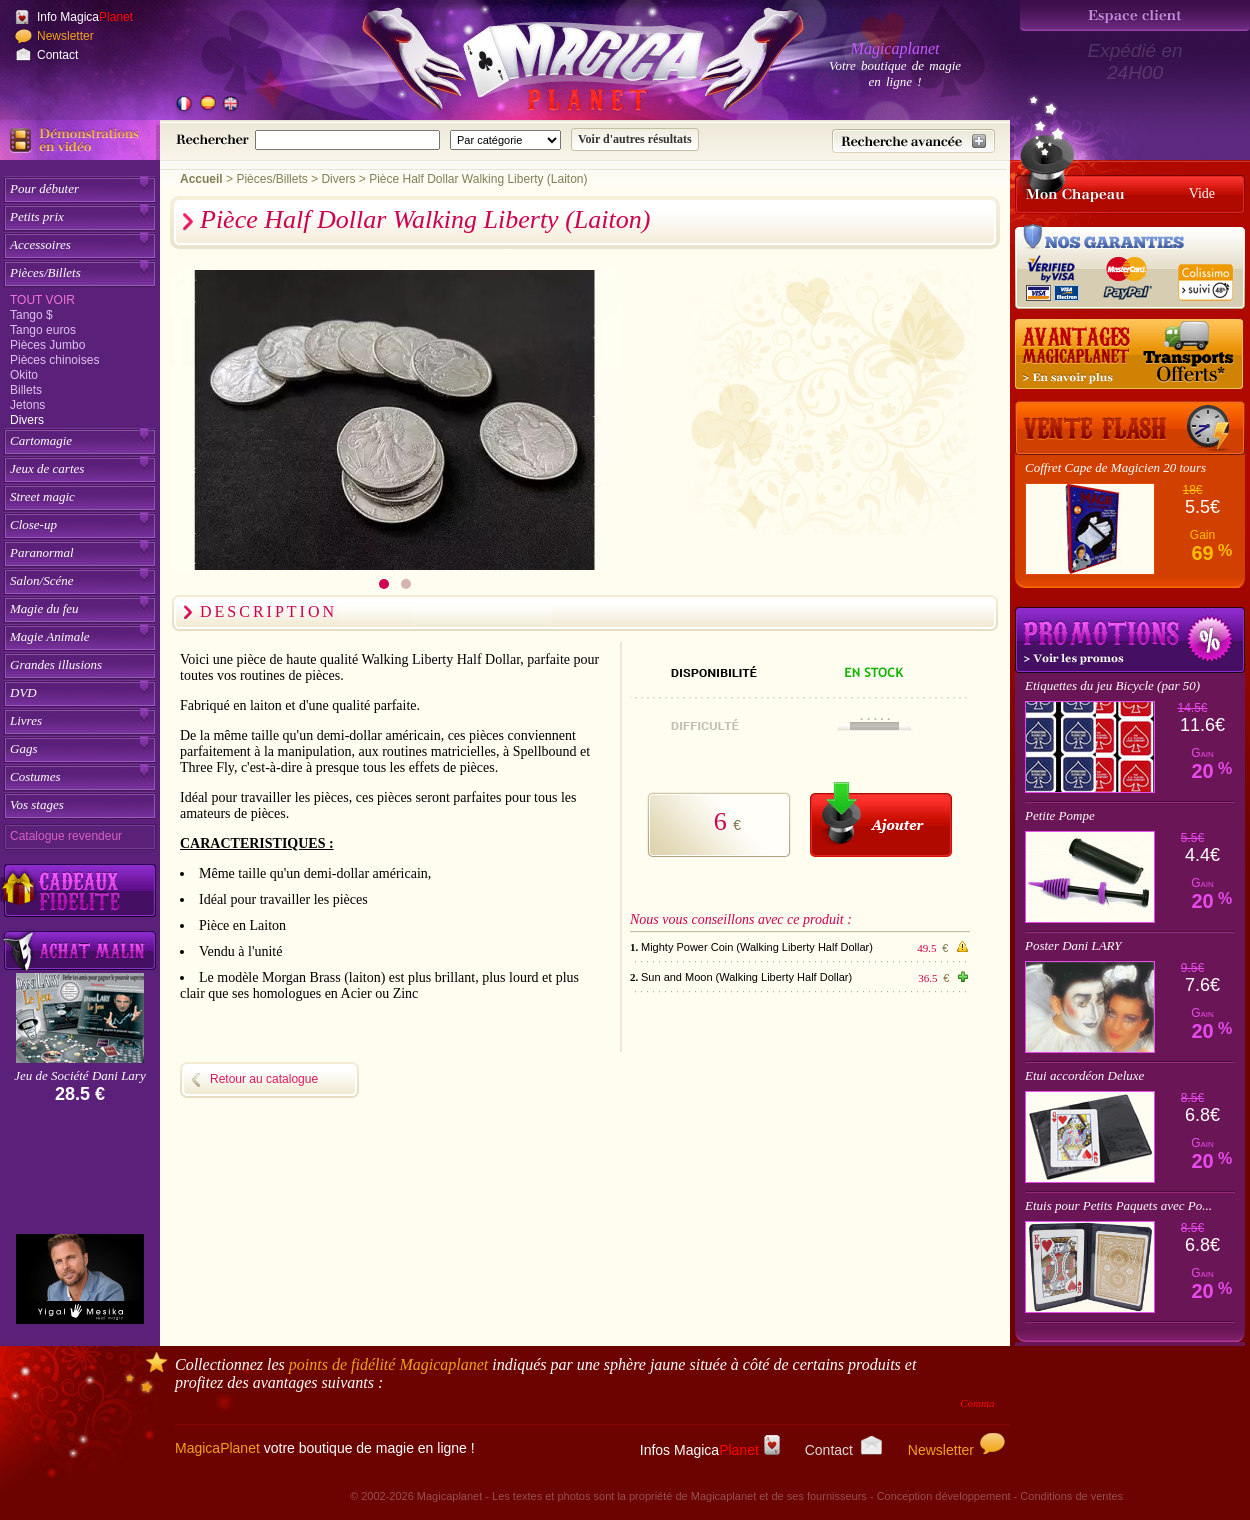 This screenshot has width=1250, height=1520. Describe the element at coordinates (635, 139) in the screenshot. I see `[Soumettre la recherche]` at that location.